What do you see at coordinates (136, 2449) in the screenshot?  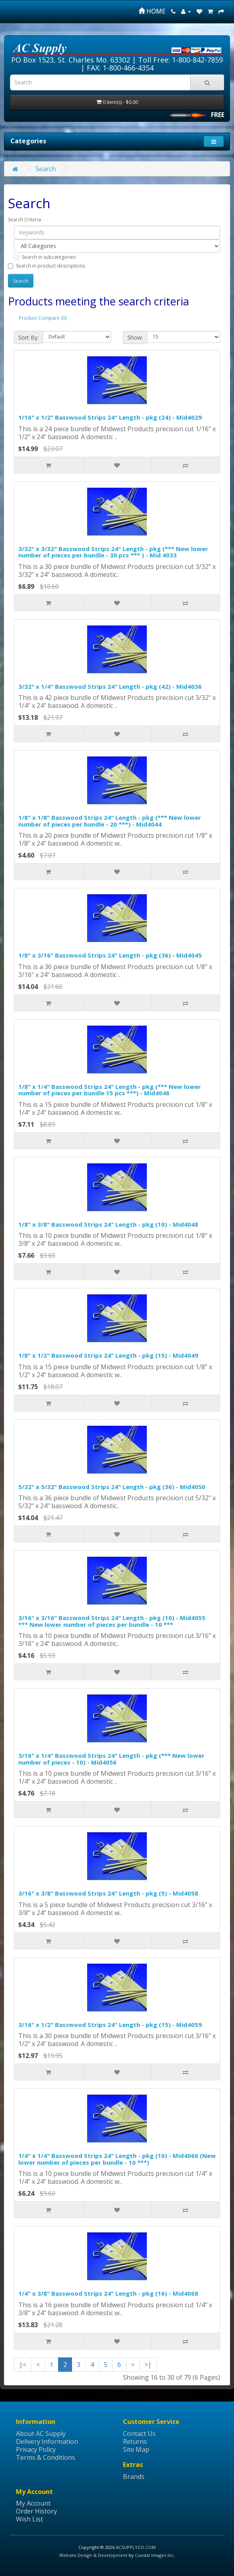 I see `Site Map` at bounding box center [136, 2449].